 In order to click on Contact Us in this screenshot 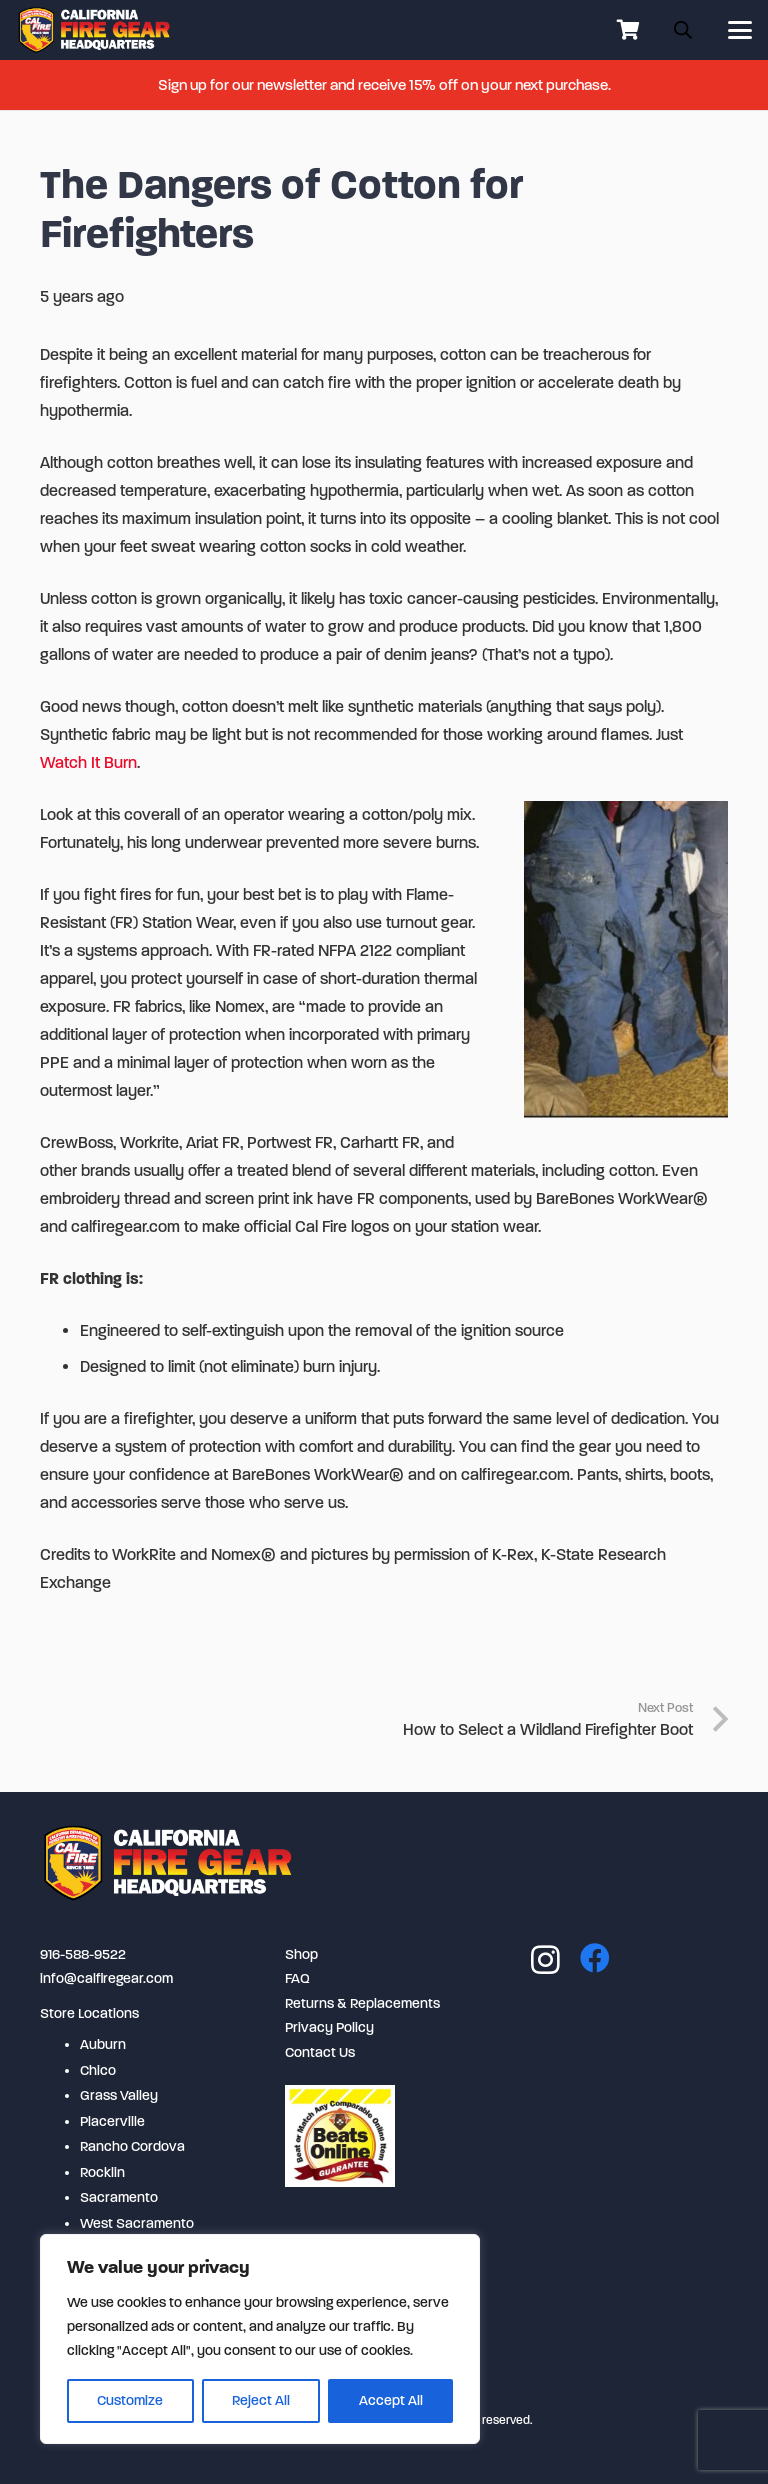, I will do `click(320, 2052)`.